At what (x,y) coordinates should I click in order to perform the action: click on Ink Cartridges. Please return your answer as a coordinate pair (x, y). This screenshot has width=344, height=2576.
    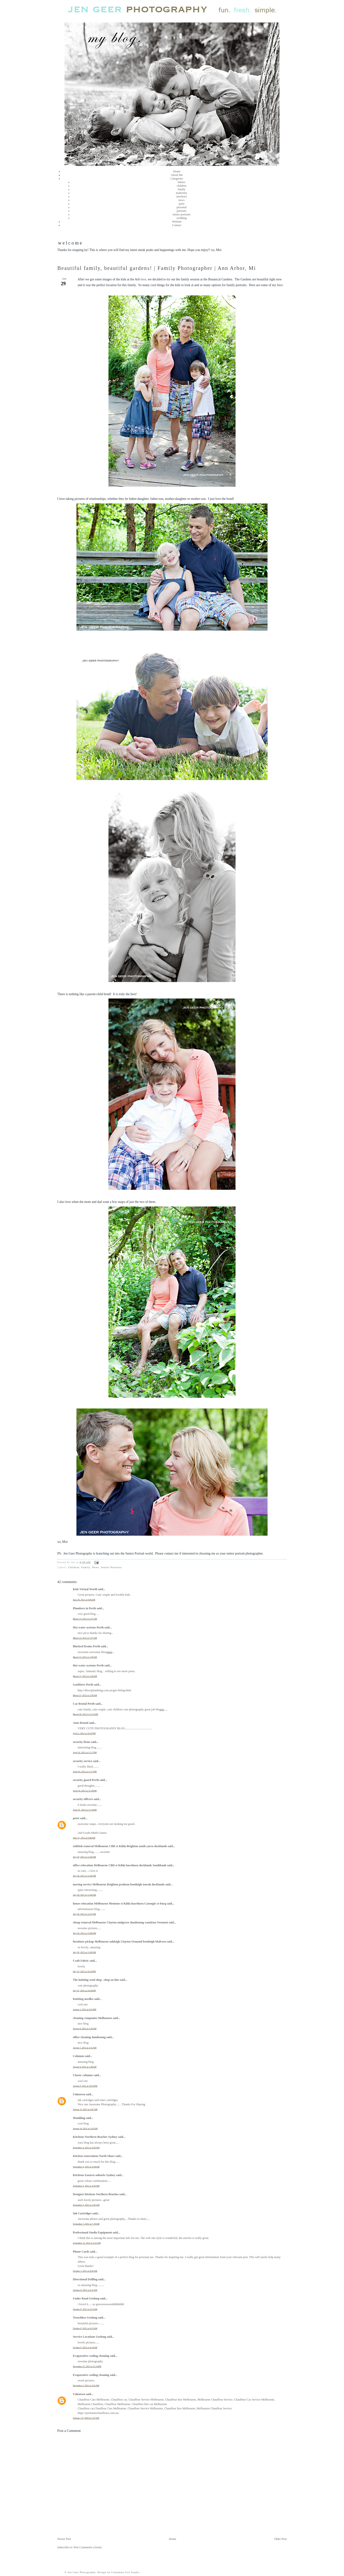
    Looking at the image, I should click on (82, 2213).